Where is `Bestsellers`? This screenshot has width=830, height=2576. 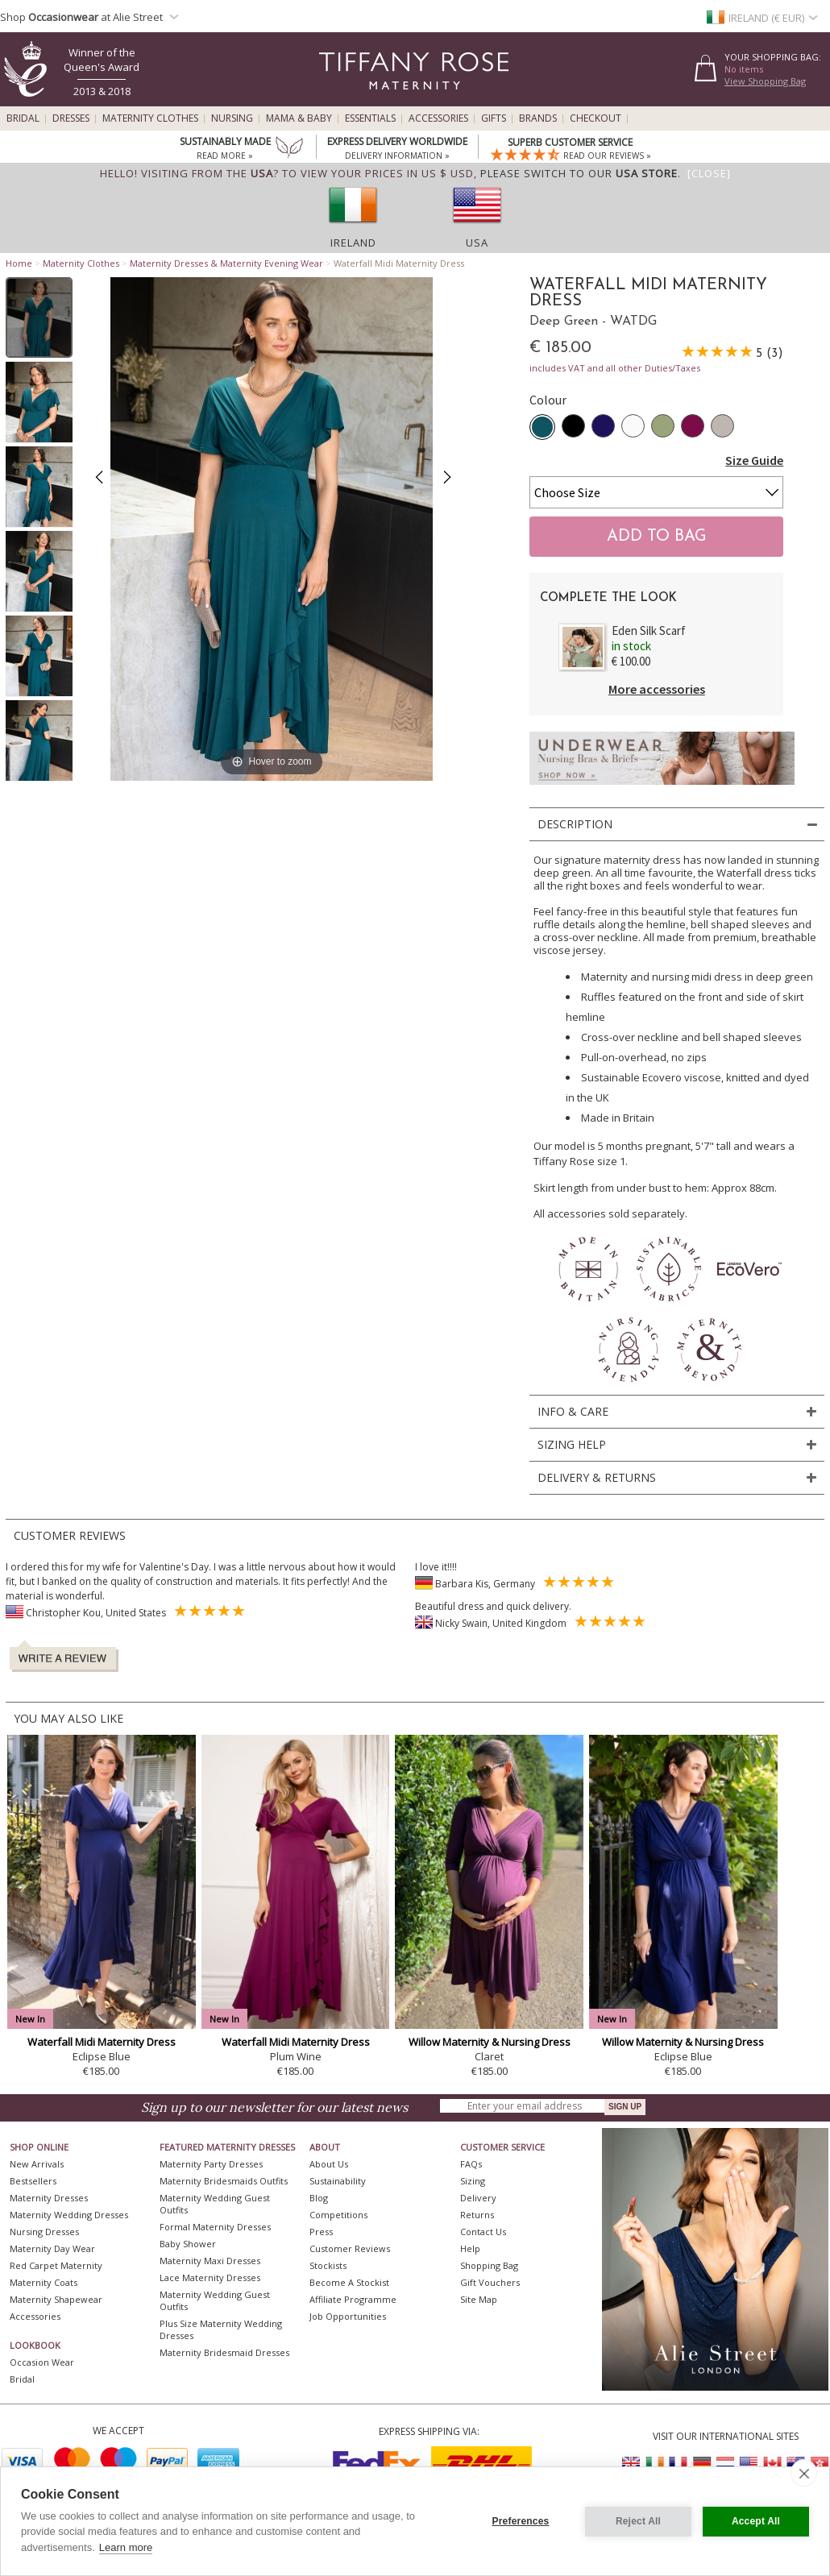
Bestsellers is located at coordinates (33, 2181).